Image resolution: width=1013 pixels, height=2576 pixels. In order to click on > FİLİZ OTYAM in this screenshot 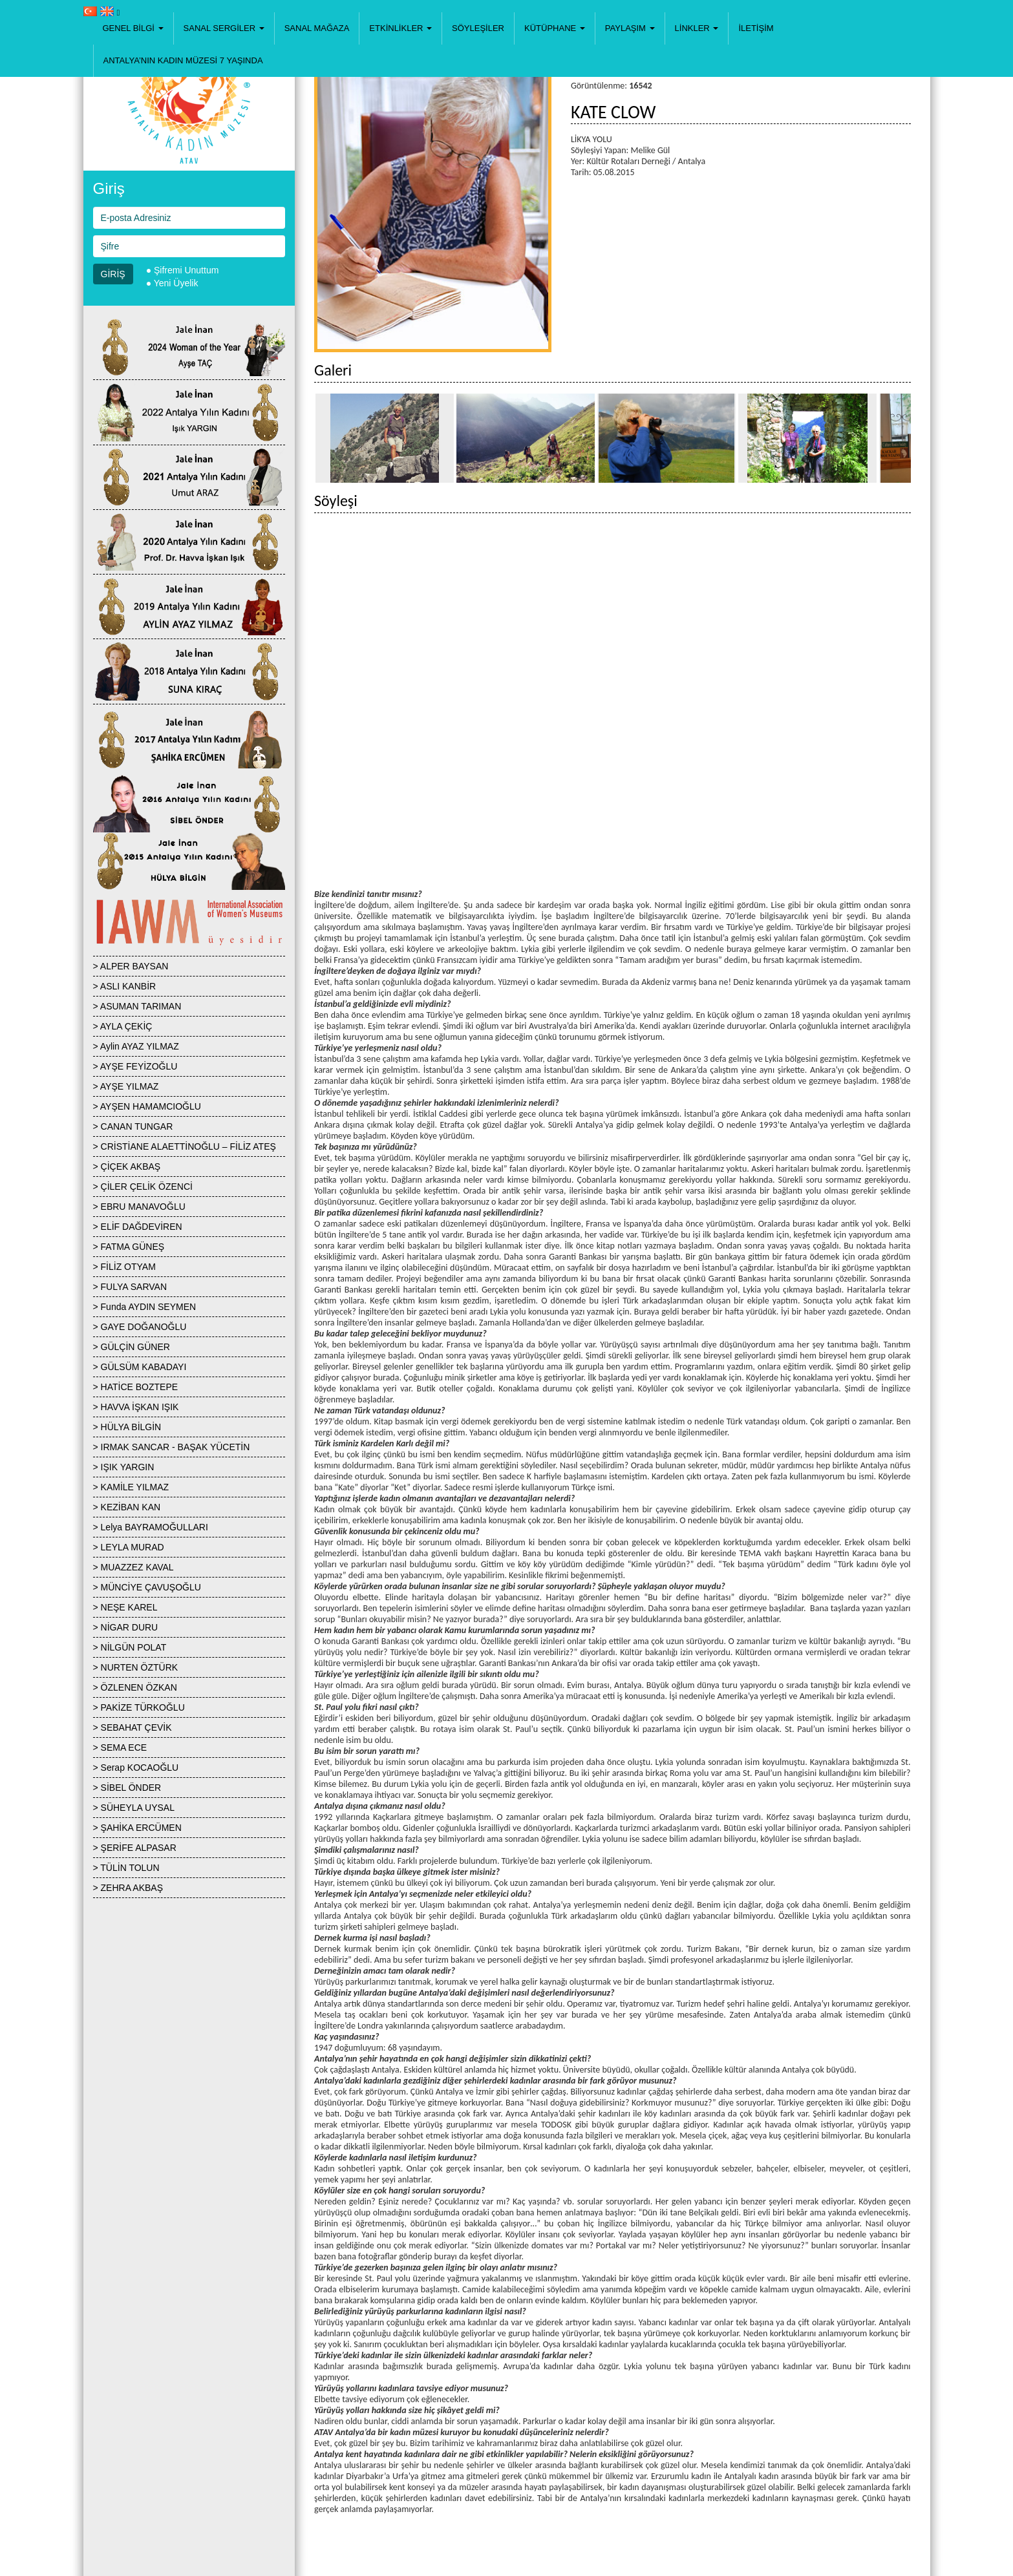, I will do `click(124, 1267)`.